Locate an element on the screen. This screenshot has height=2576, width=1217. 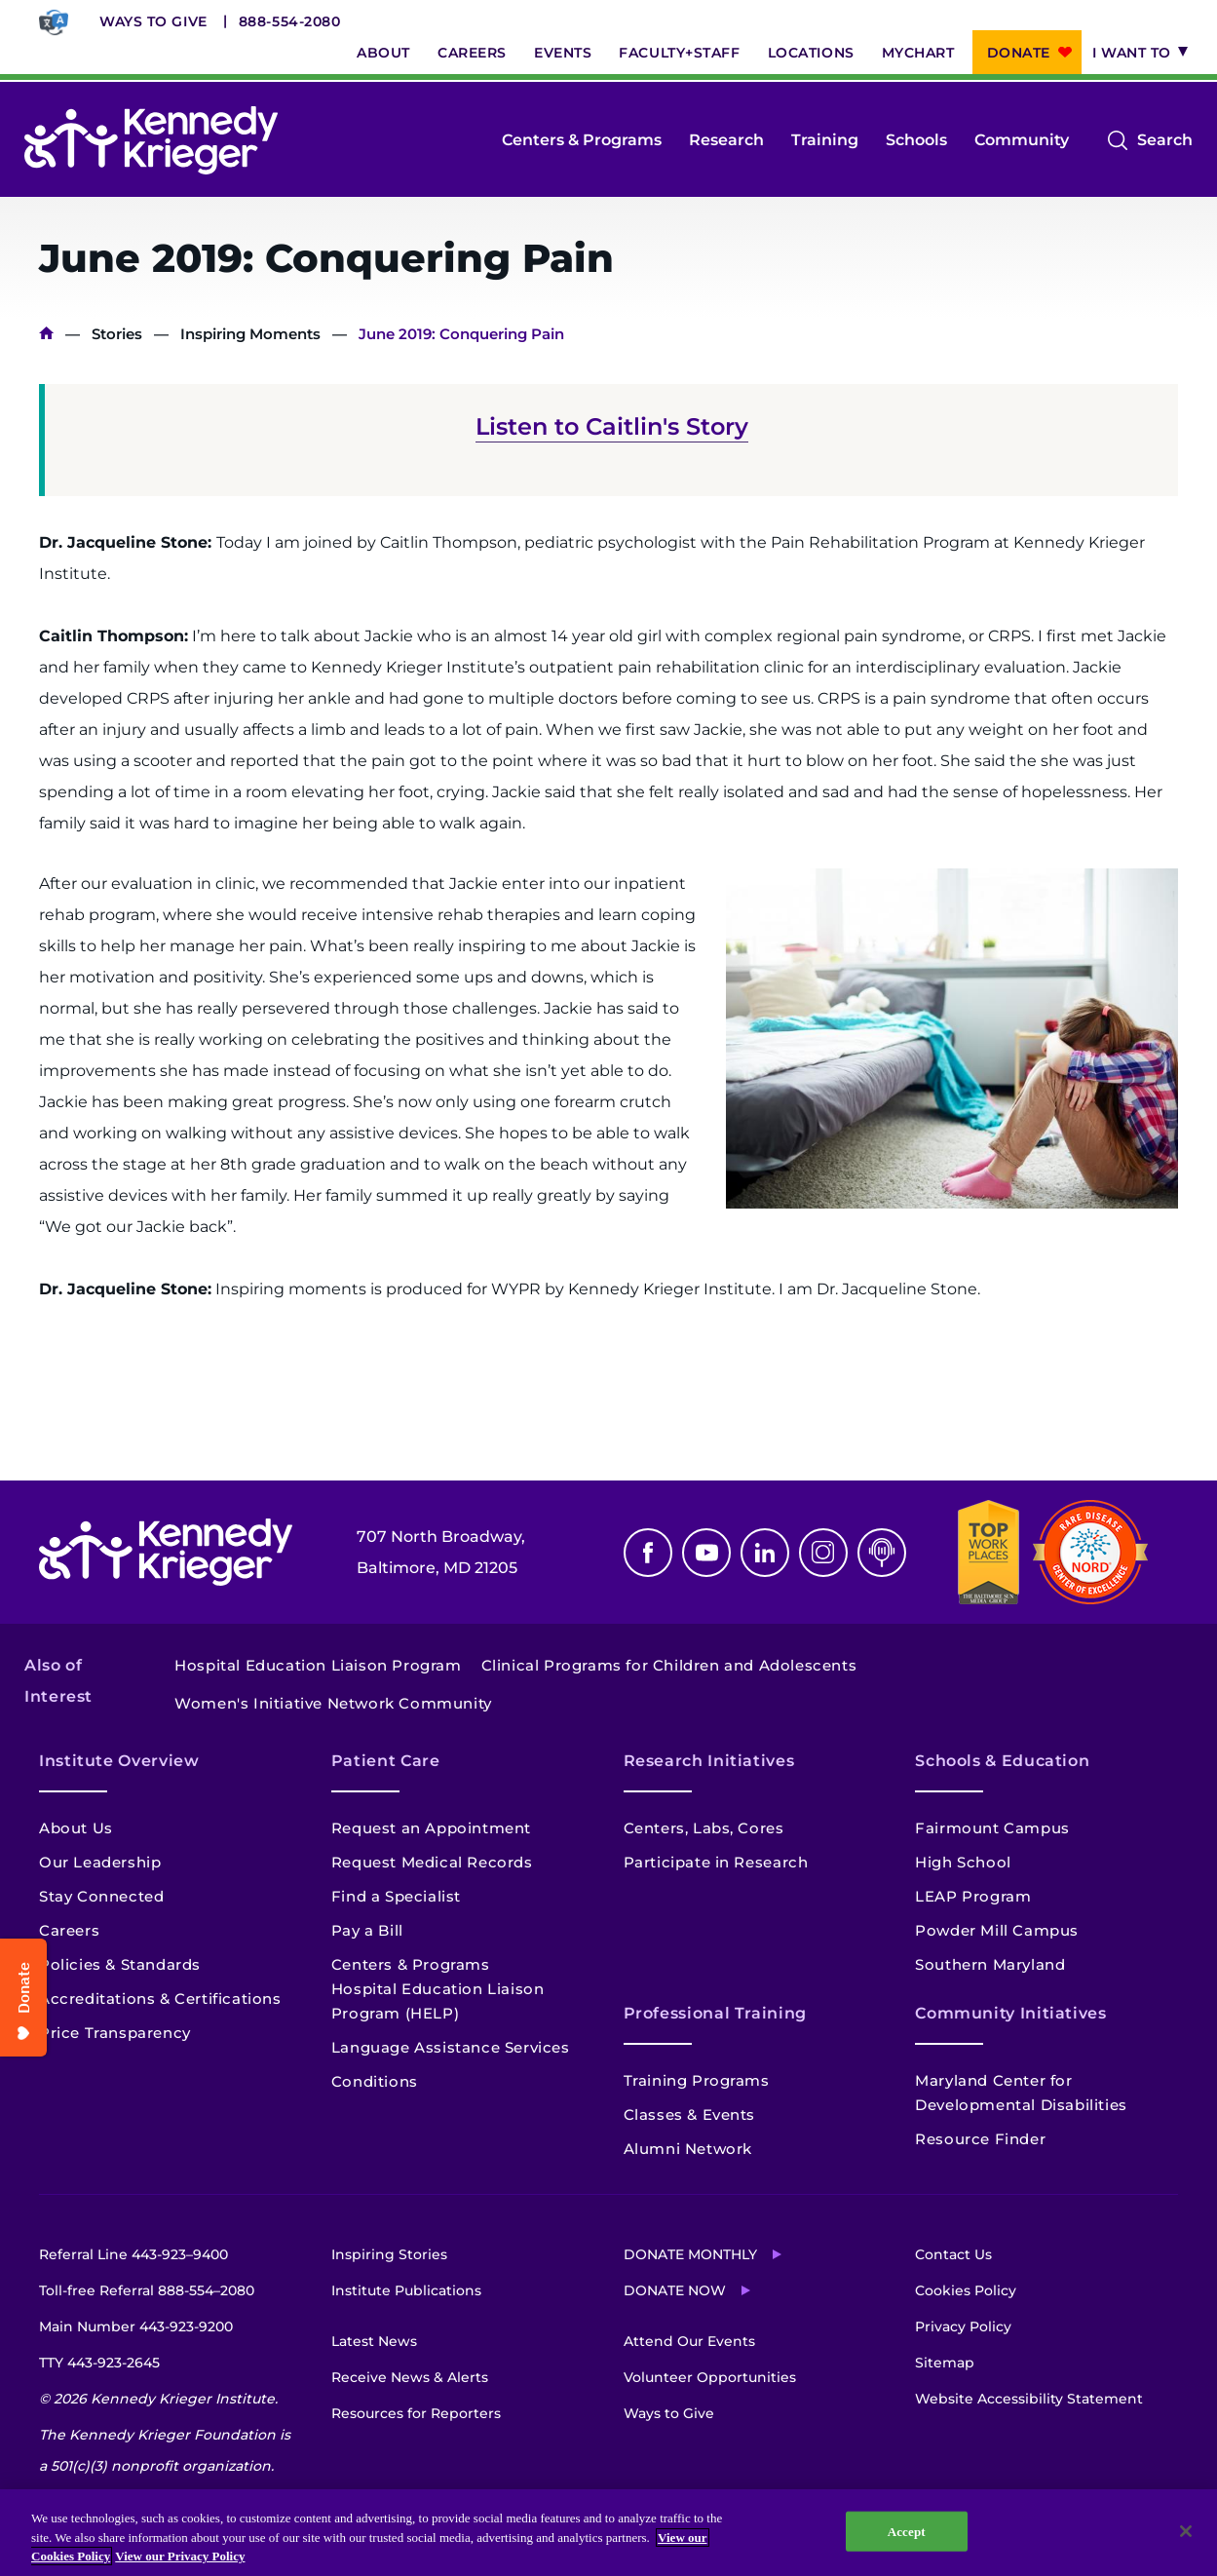
Instagram is located at coordinates (823, 1552).